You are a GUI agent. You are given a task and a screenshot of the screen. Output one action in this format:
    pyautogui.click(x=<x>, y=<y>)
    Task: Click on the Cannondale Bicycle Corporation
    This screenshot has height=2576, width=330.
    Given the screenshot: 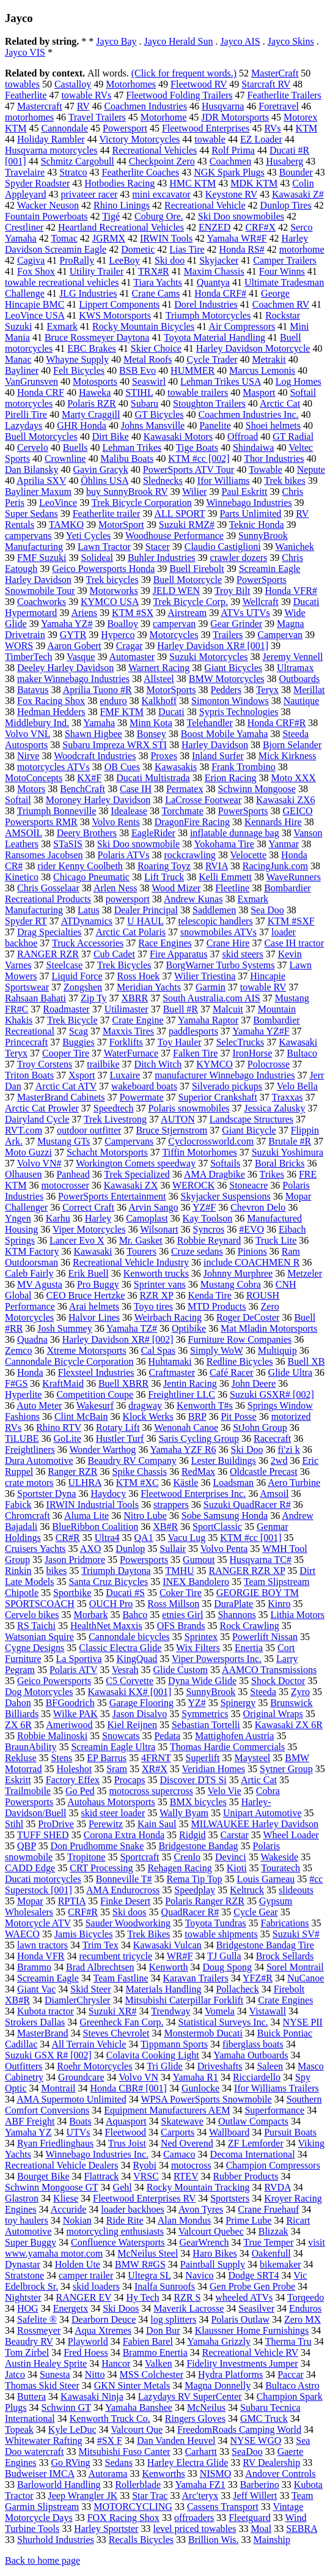 What is the action you would take?
    pyautogui.click(x=69, y=1361)
    